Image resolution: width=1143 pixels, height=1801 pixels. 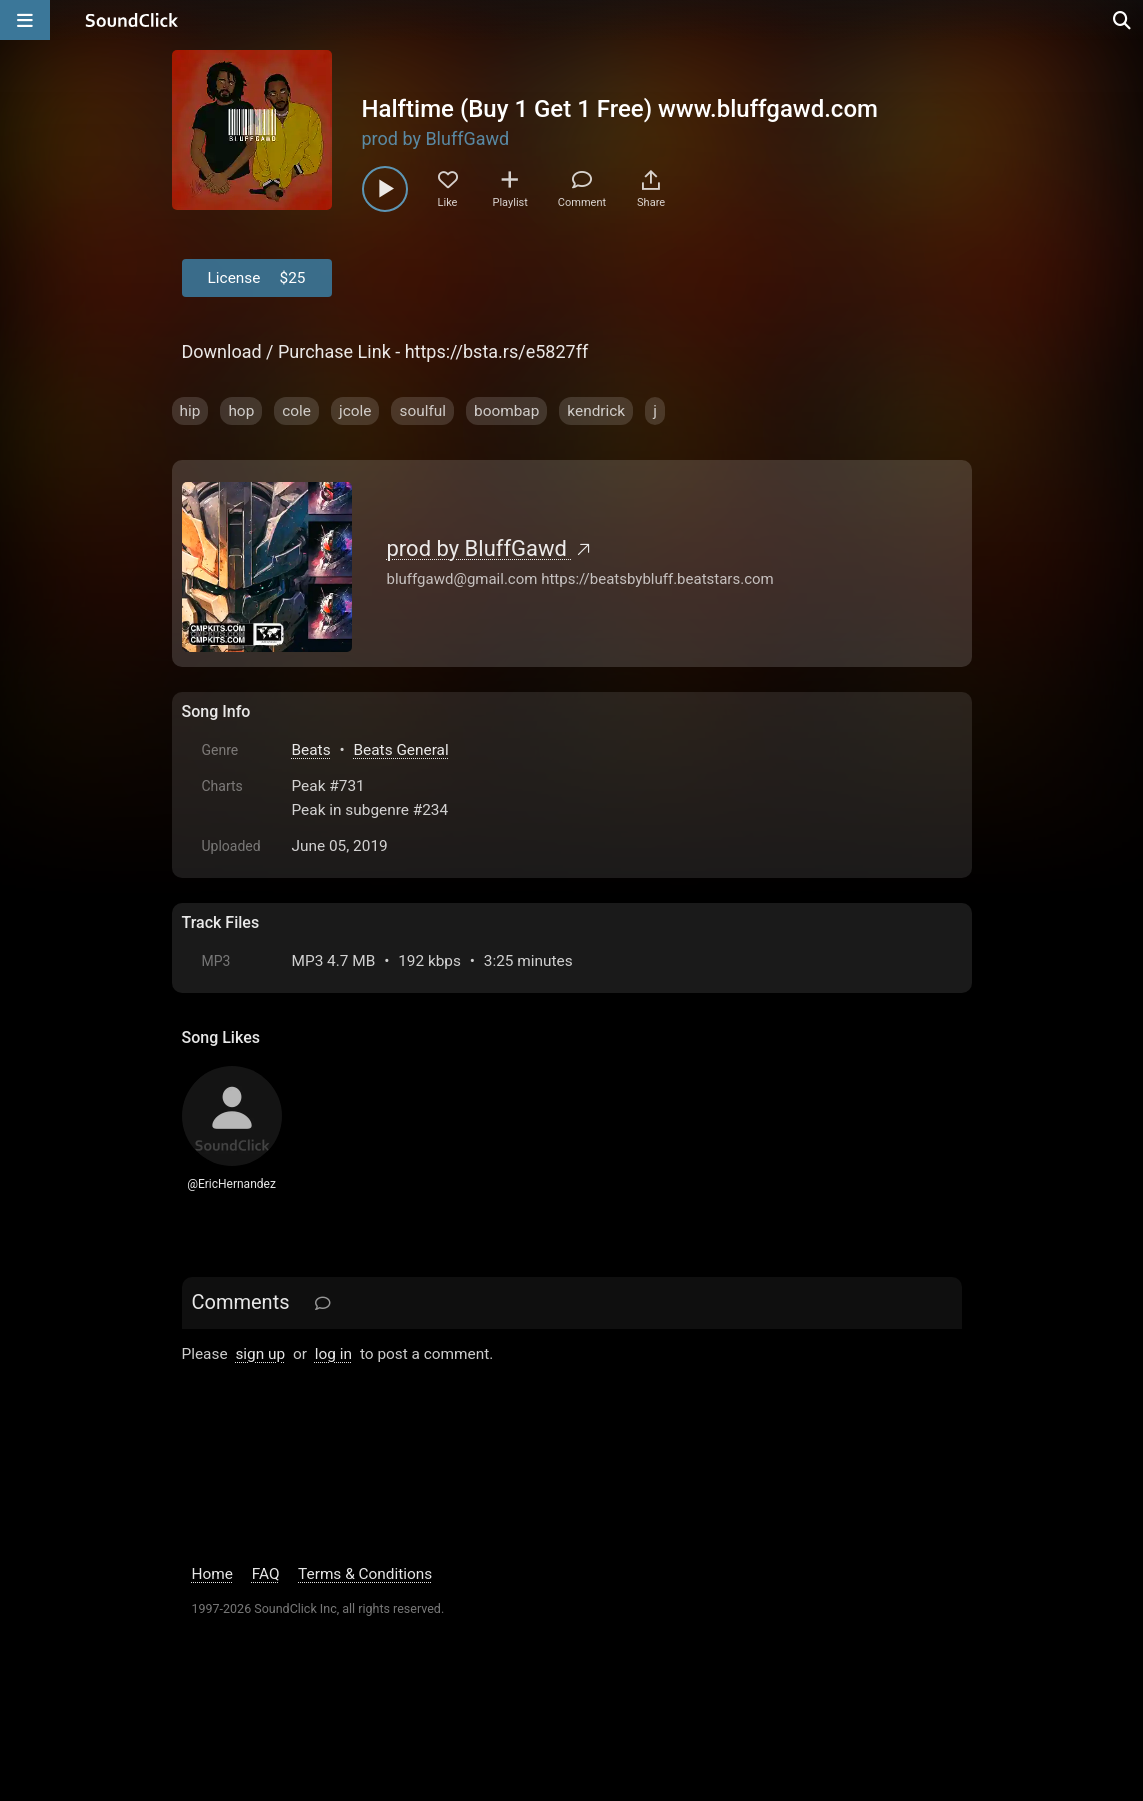 I want to click on Beats, so click(x=311, y=750).